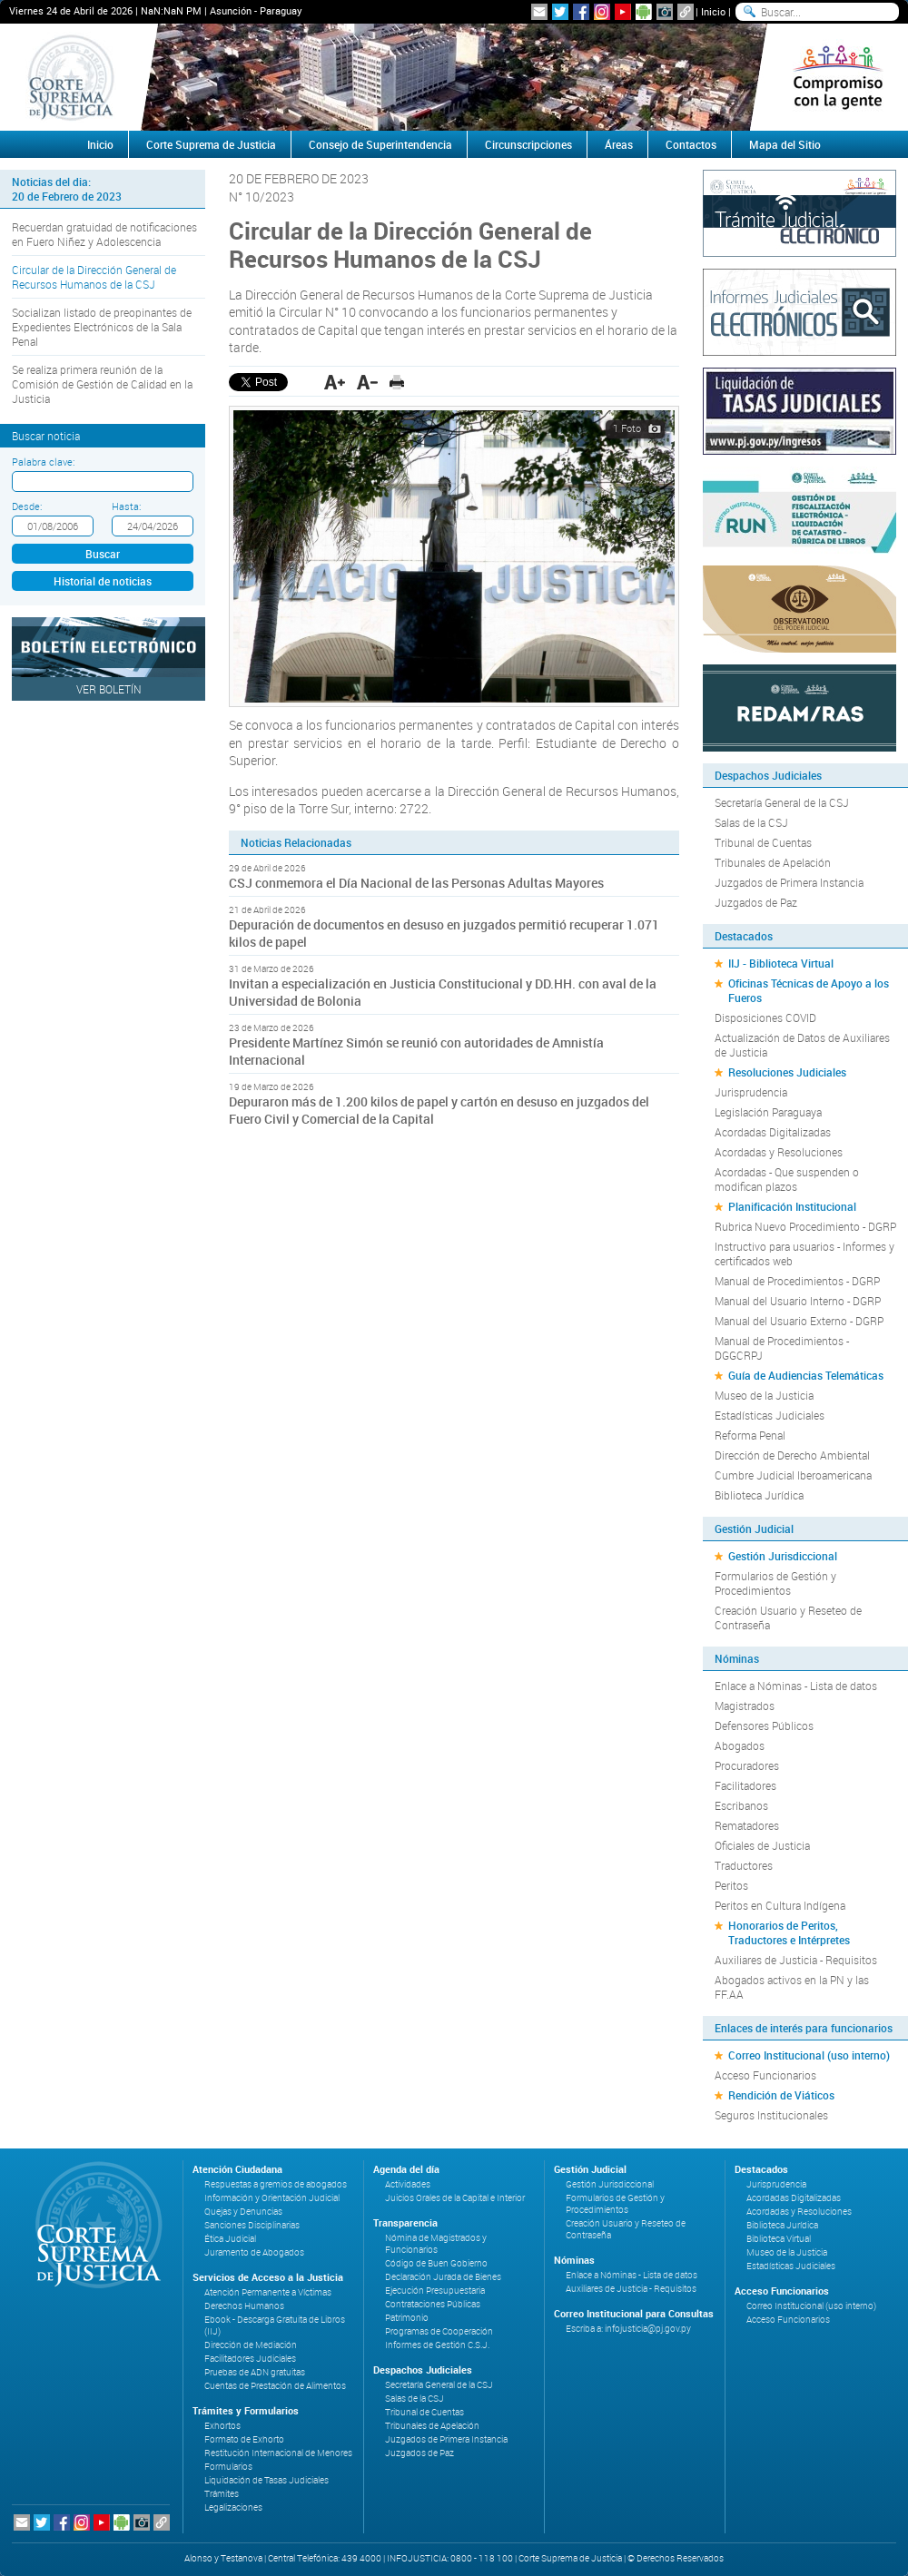 Image resolution: width=908 pixels, height=2576 pixels. I want to click on Manual del Usuario Externo - DGRP, so click(799, 1320).